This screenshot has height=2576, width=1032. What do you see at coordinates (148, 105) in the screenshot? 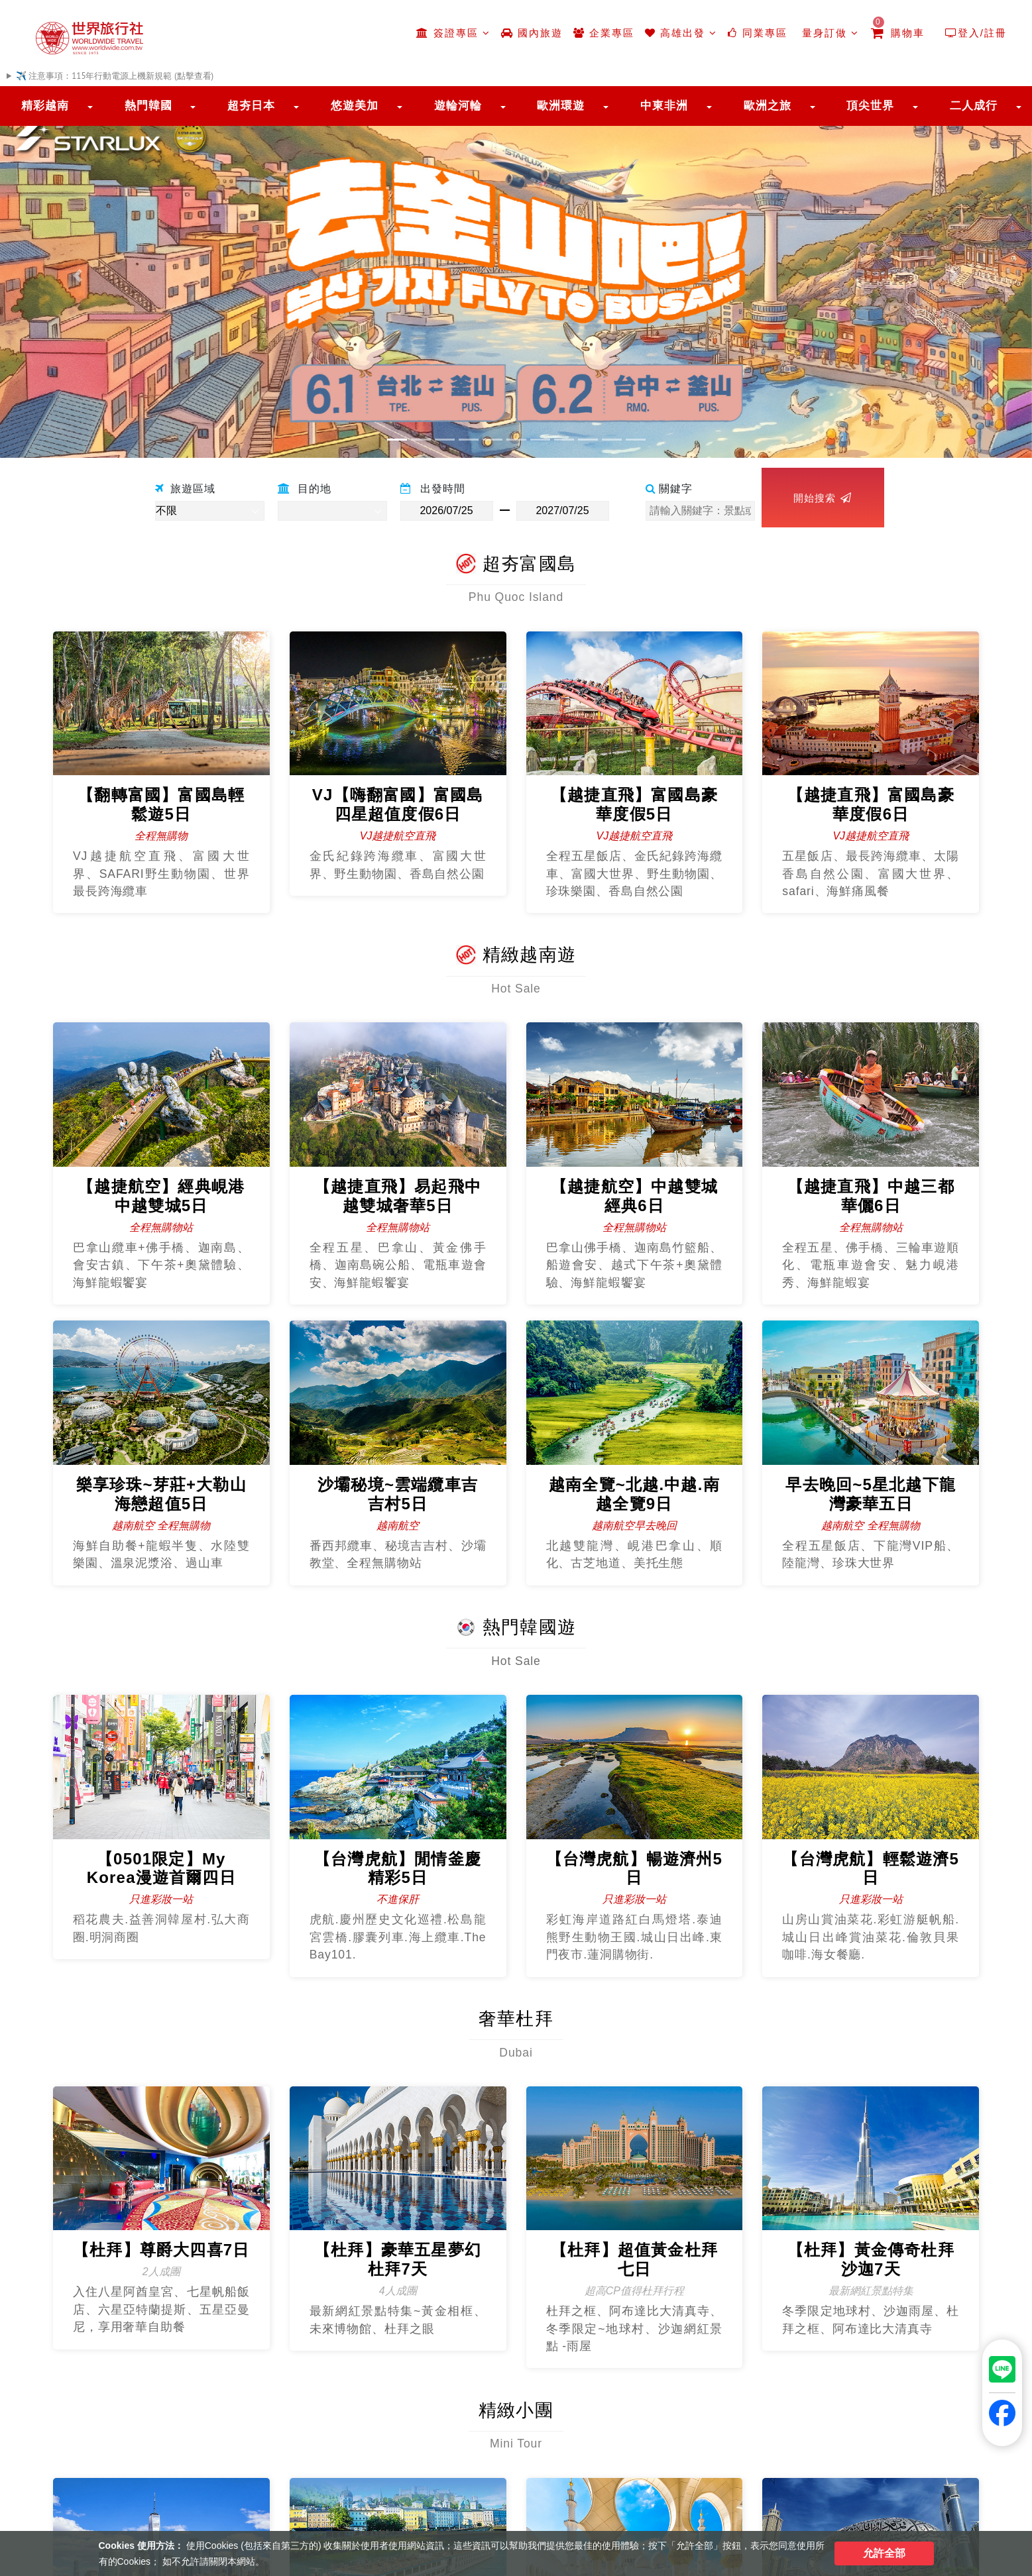
I see `熱門韓國` at bounding box center [148, 105].